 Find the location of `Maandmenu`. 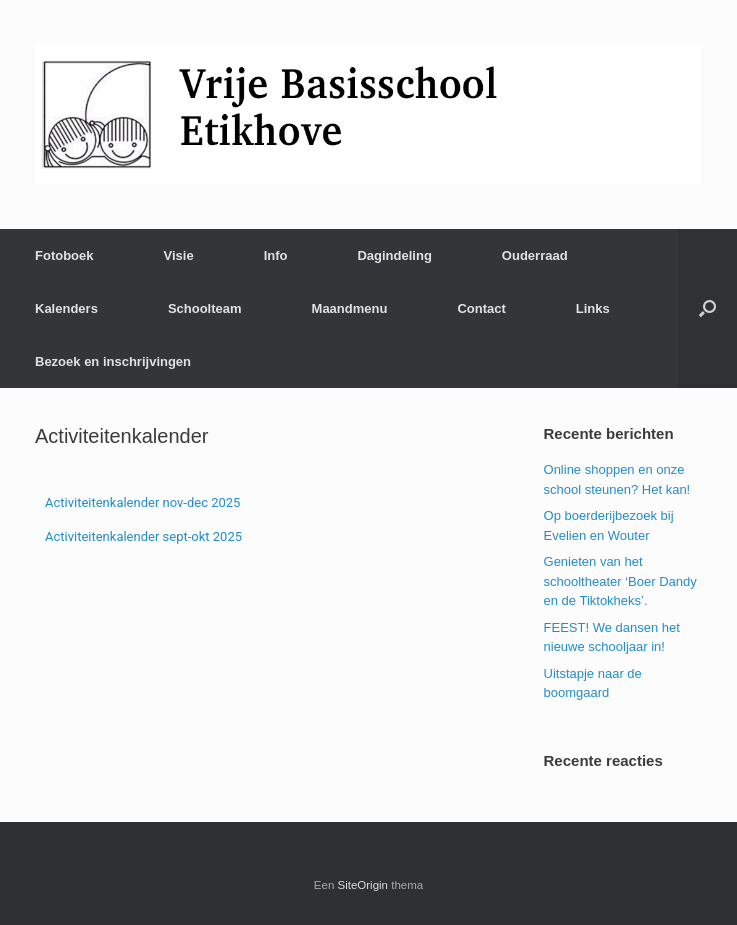

Maandmenu is located at coordinates (350, 308).